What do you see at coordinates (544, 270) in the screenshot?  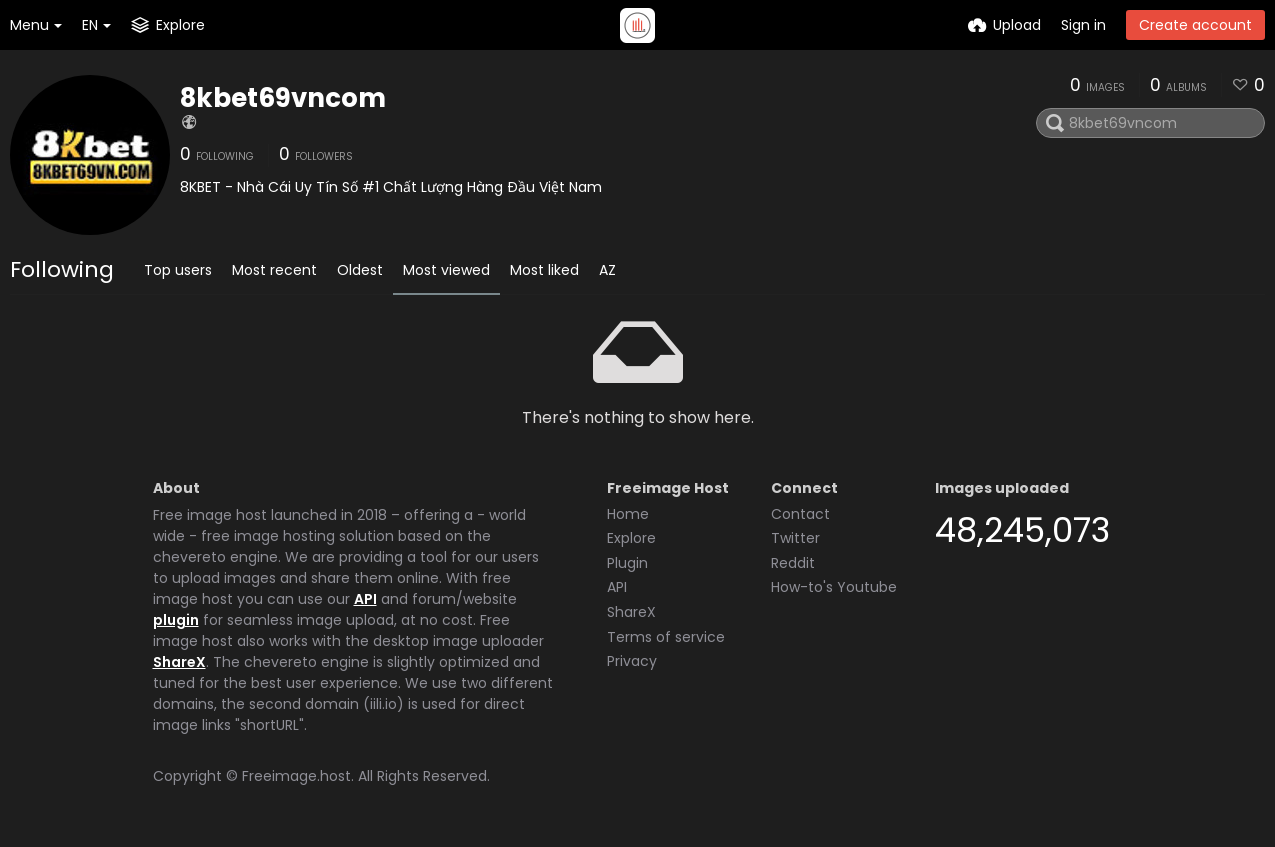 I see `Most liked` at bounding box center [544, 270].